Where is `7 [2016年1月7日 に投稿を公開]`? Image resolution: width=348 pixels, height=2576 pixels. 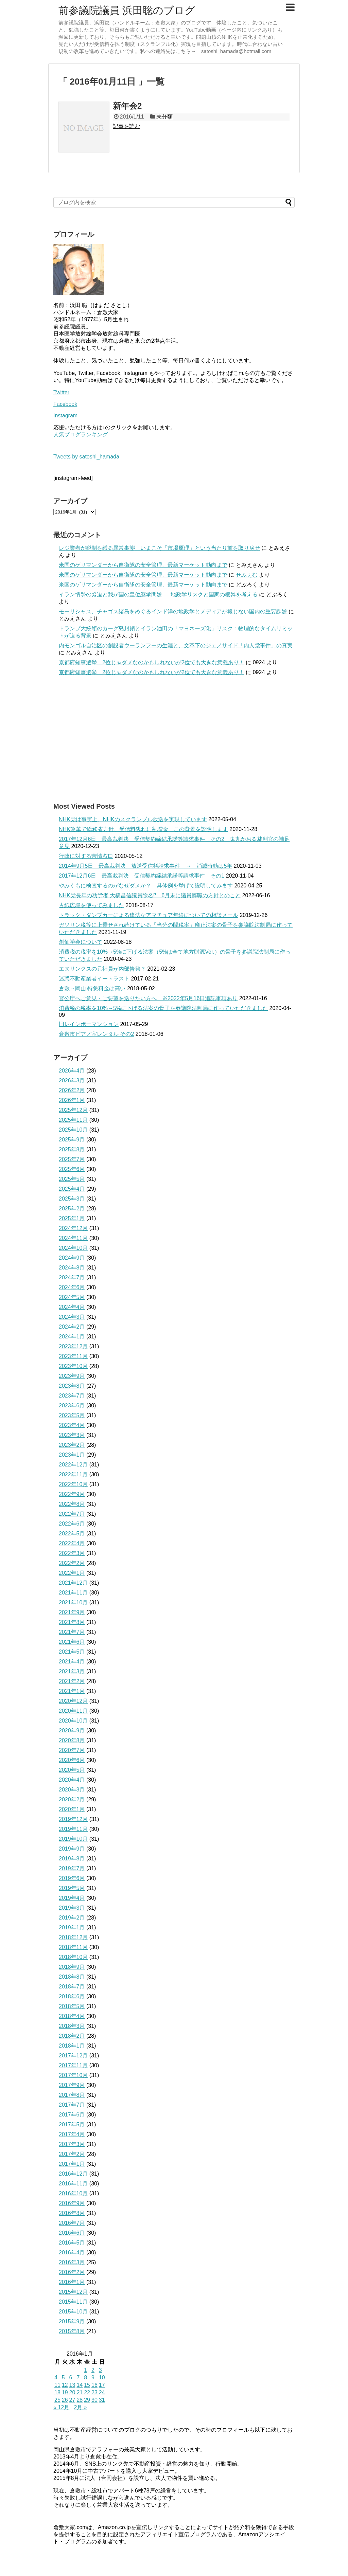
7 [2016年1月7日 に投稿を公開] is located at coordinates (78, 2377).